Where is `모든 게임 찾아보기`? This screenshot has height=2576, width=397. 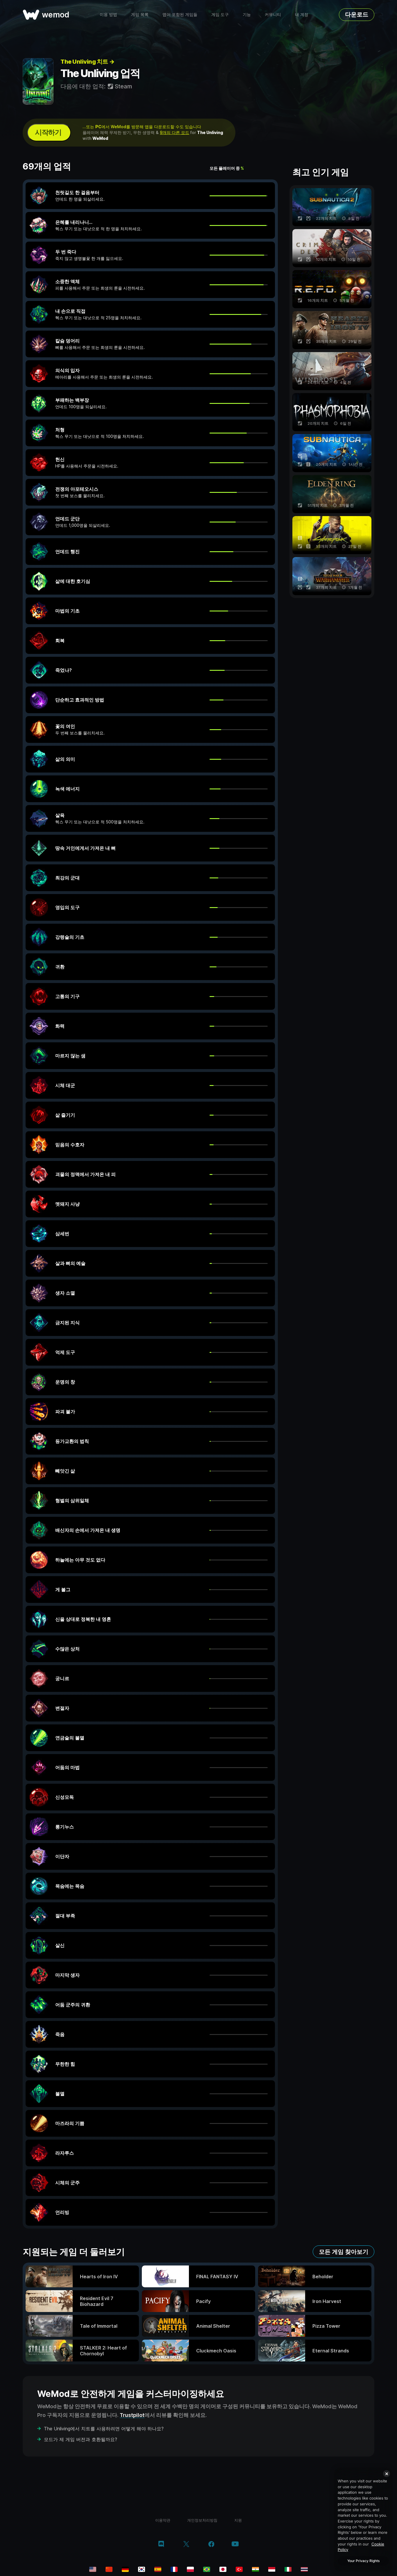 모든 게임 찾아보기 is located at coordinates (343, 2251).